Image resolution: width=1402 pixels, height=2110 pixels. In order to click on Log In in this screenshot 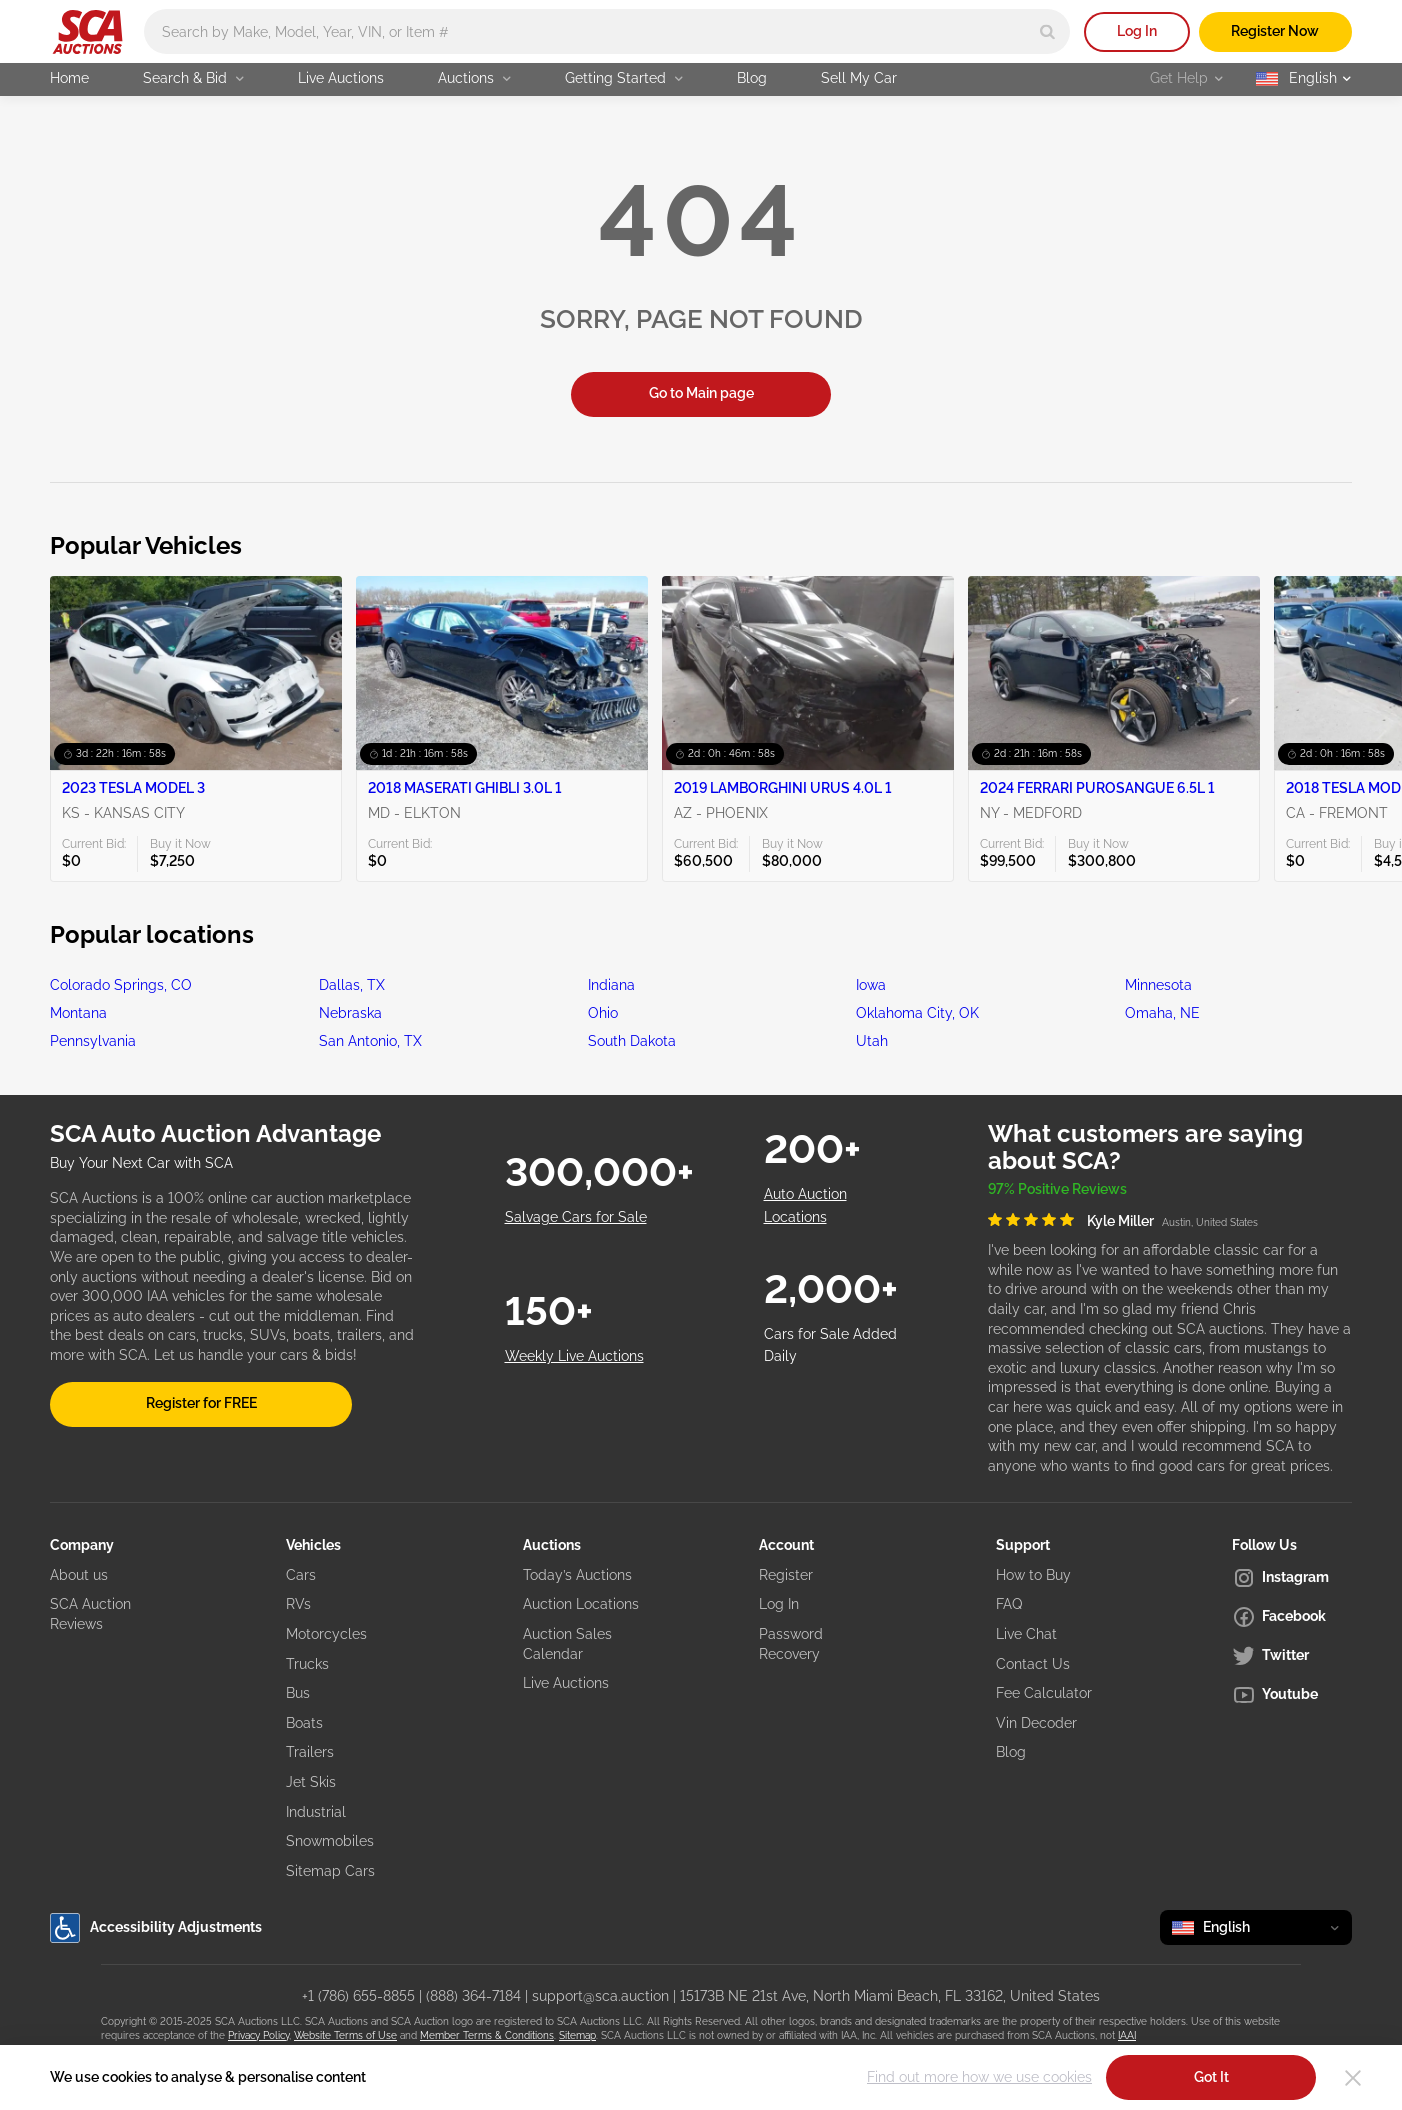, I will do `click(1137, 31)`.